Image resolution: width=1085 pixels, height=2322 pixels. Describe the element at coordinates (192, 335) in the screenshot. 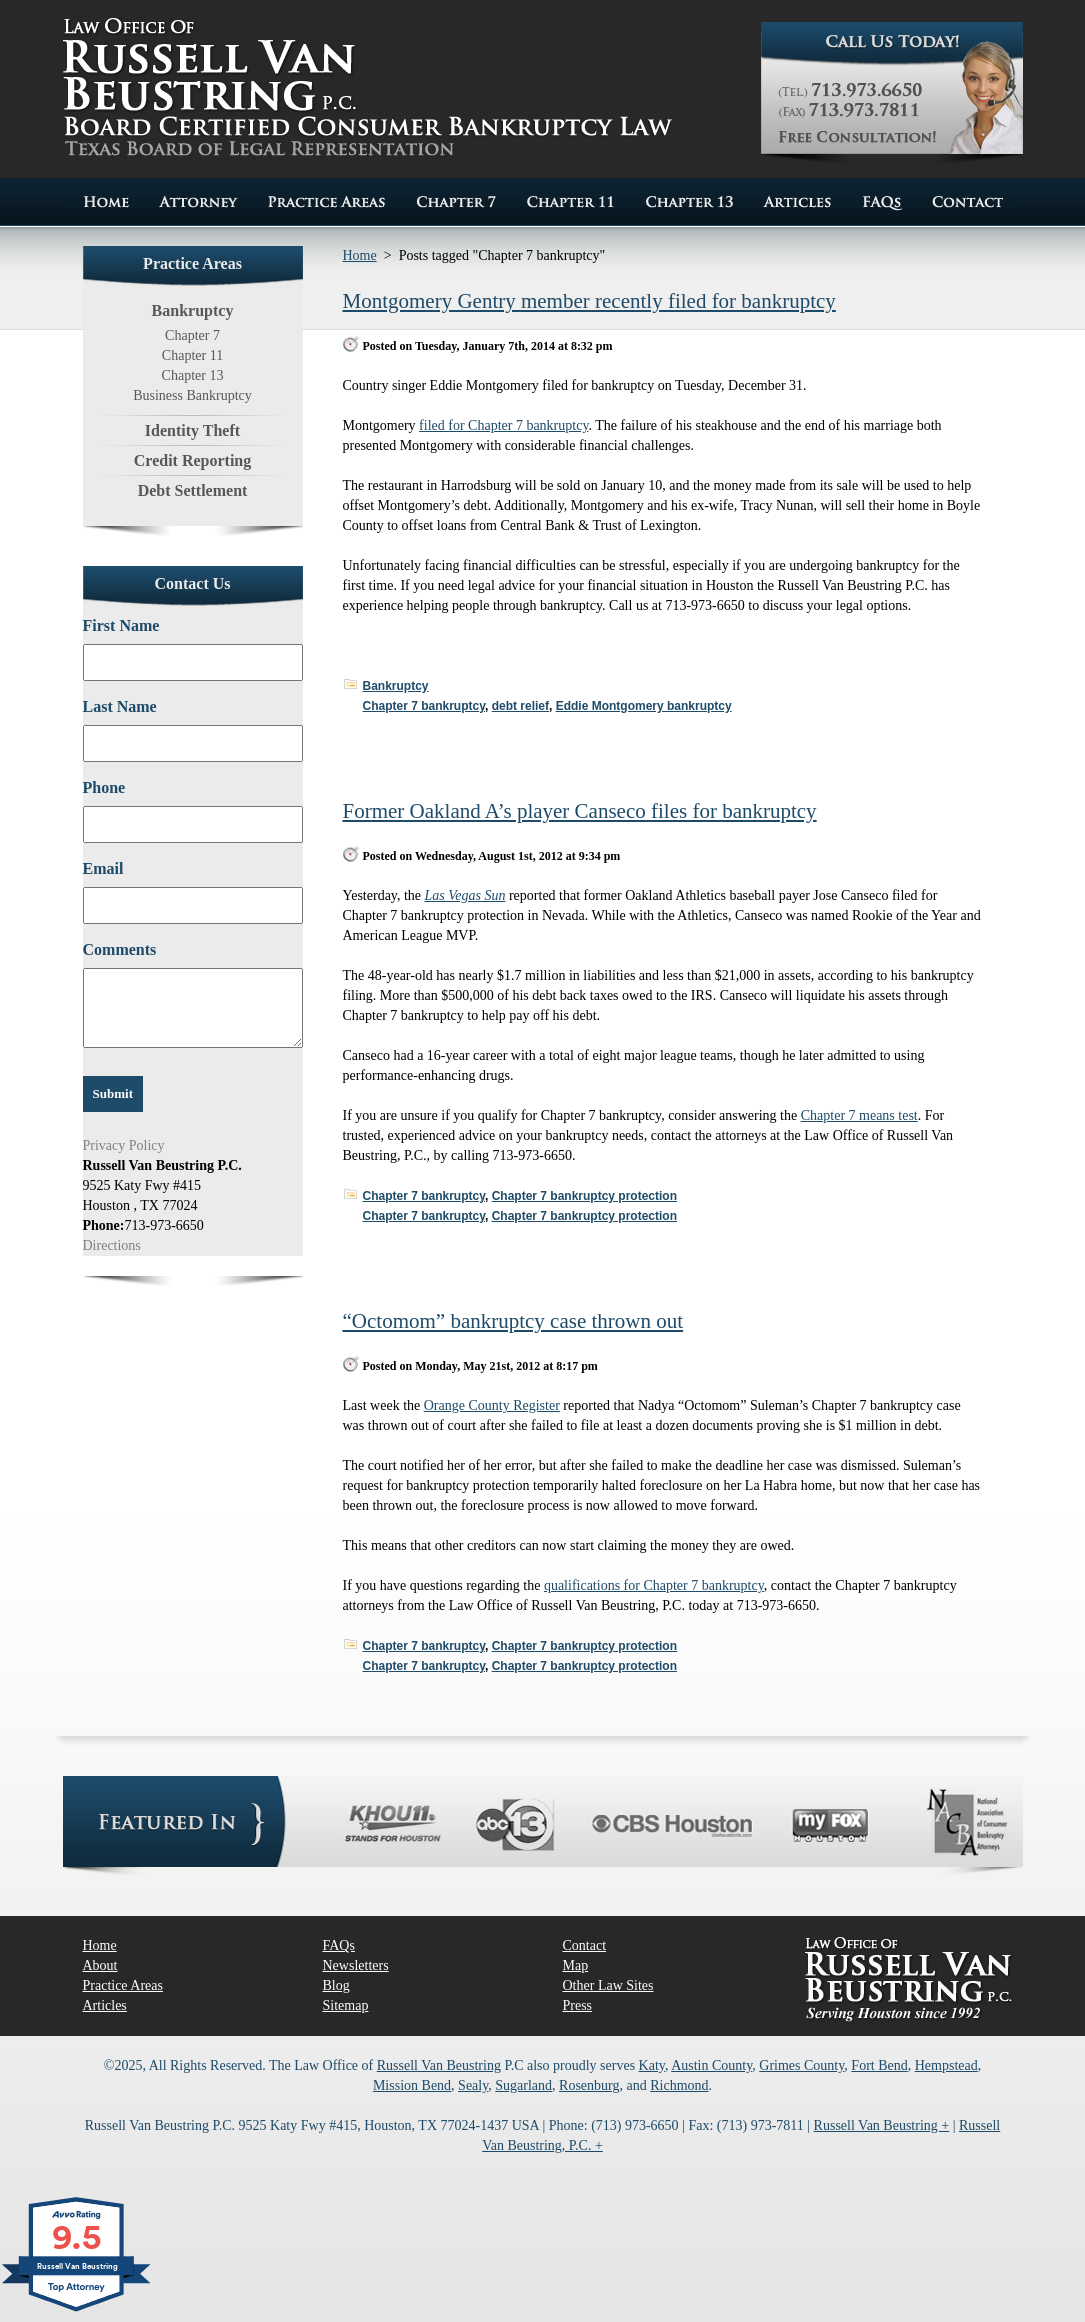

I see `Chapter 7` at that location.